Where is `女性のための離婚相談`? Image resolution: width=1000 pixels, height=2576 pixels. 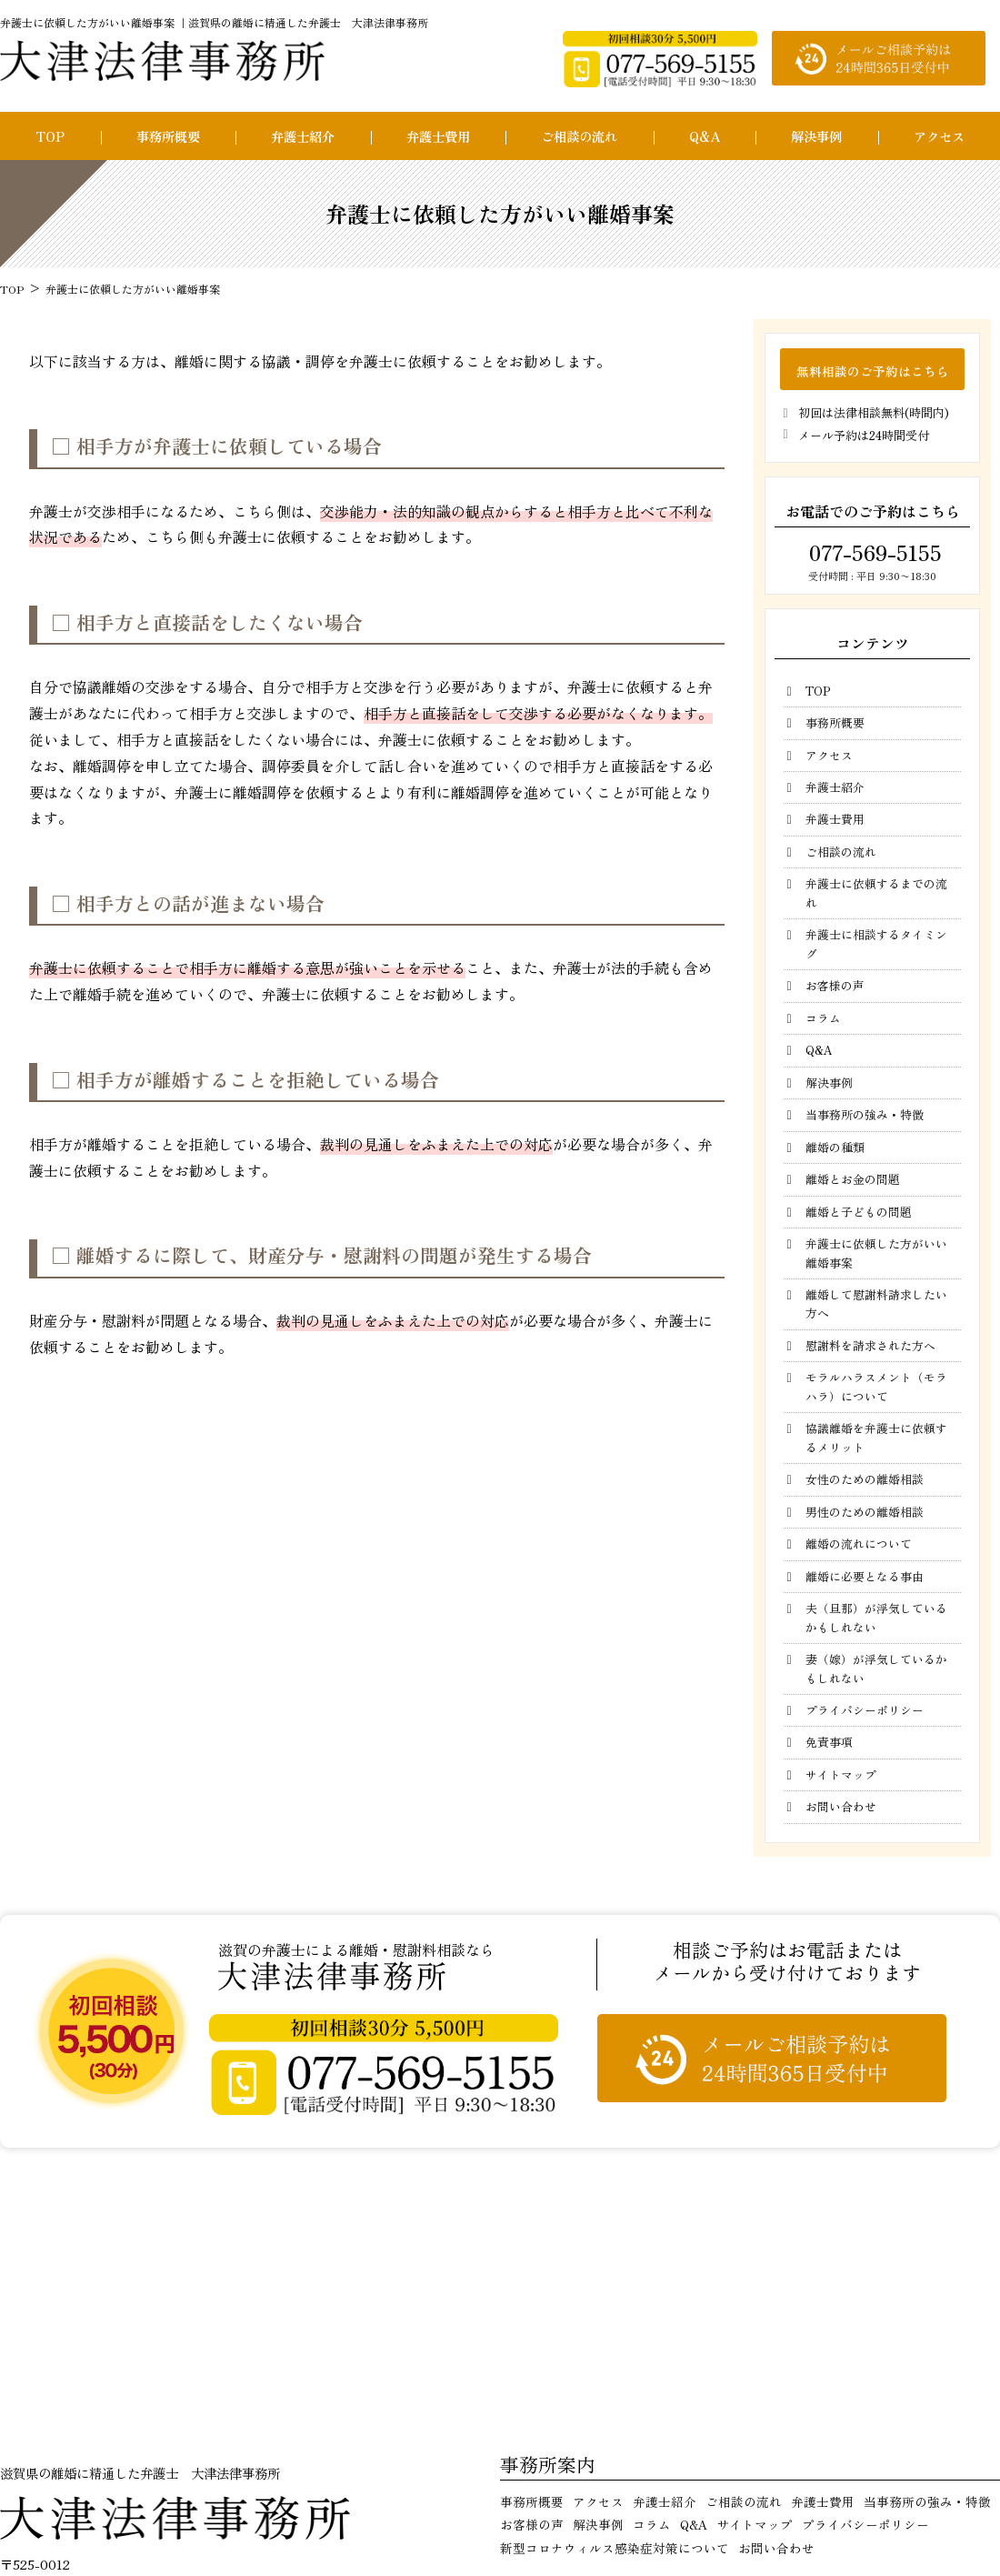
女性のための離婚相談 is located at coordinates (864, 1479).